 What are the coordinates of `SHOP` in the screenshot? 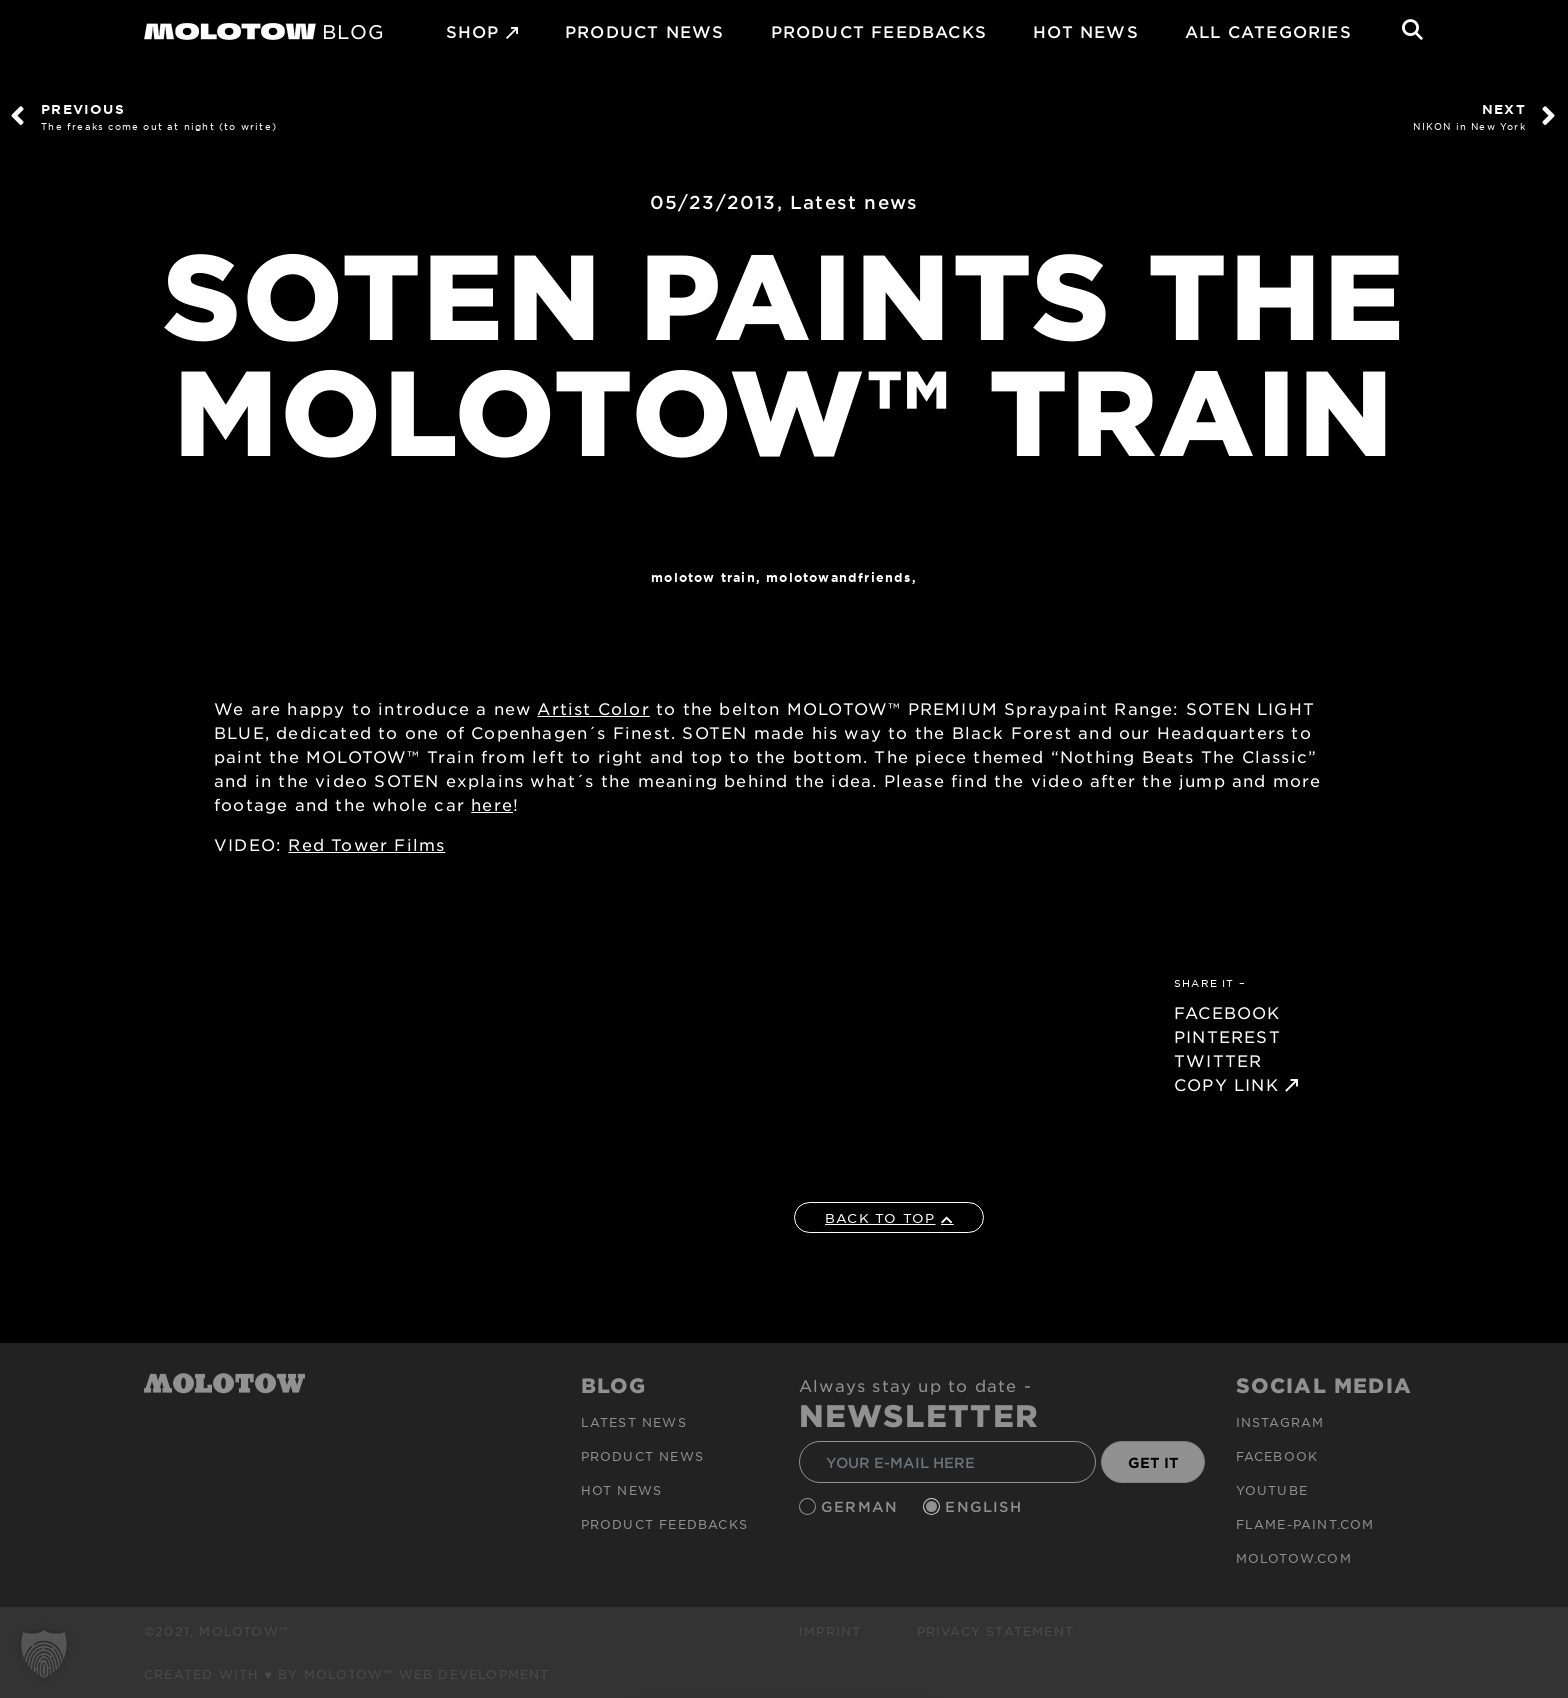 It's located at (473, 31).